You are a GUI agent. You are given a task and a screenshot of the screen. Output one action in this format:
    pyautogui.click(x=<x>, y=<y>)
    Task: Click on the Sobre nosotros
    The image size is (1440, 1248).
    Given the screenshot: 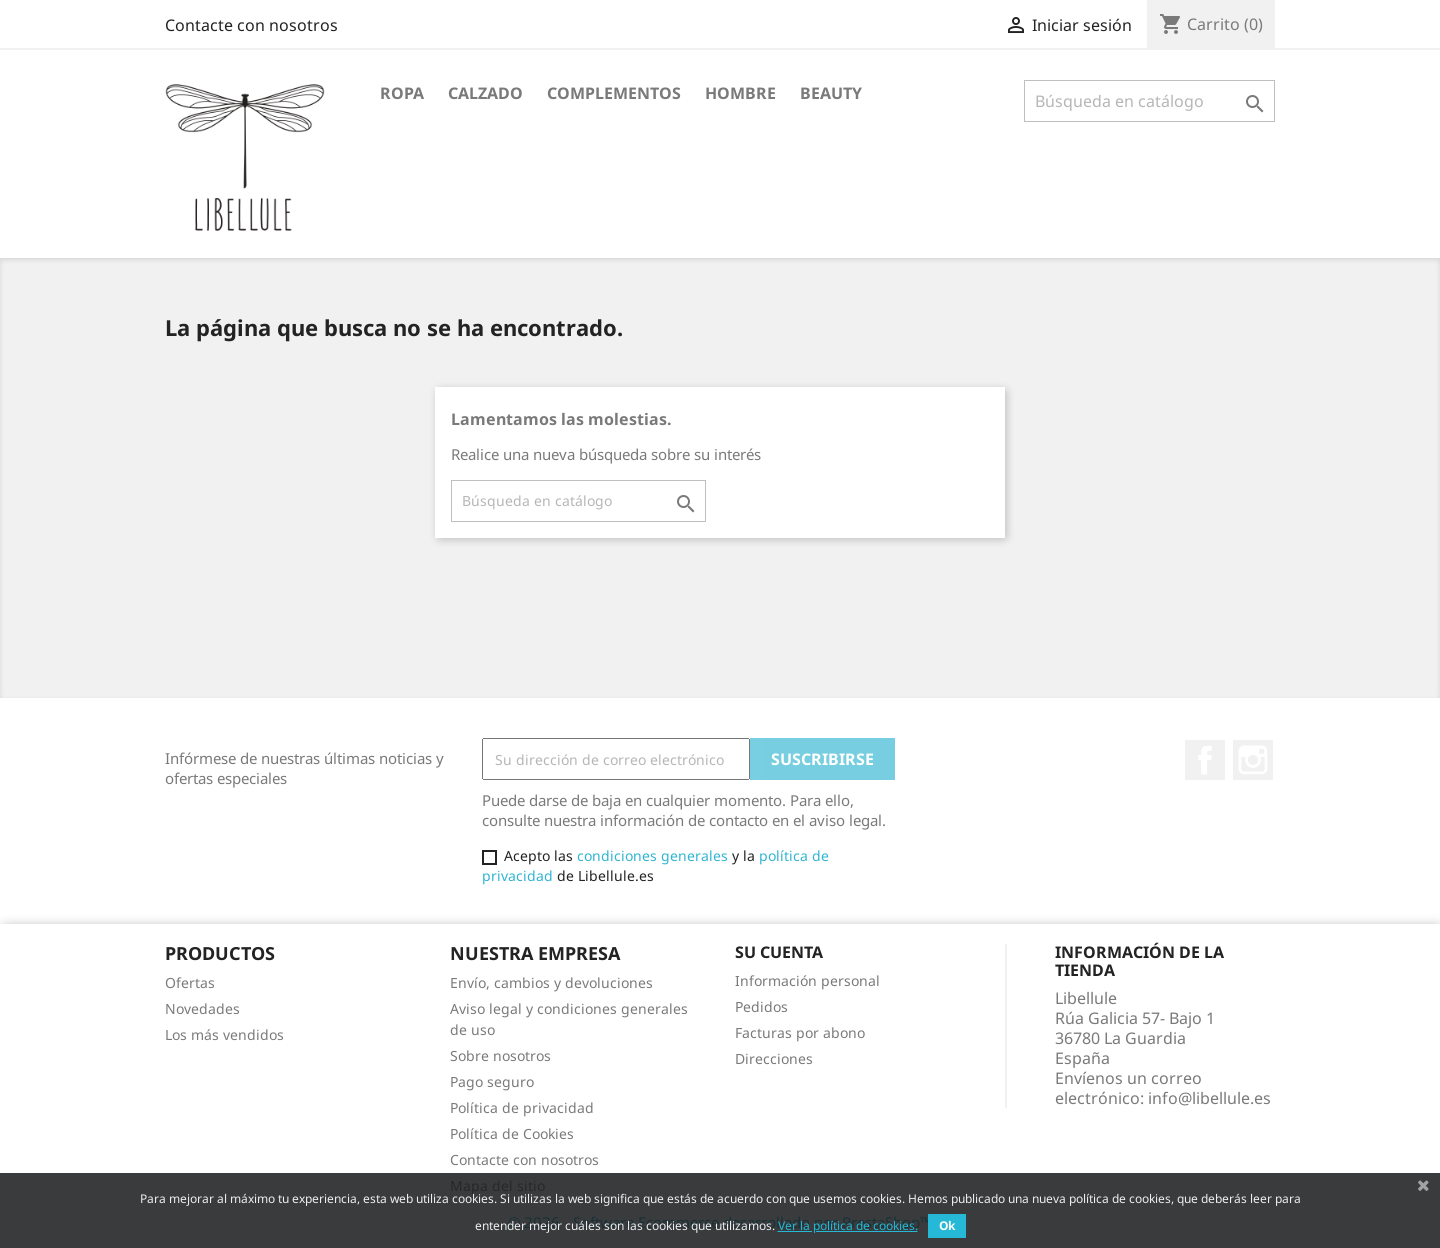 What is the action you would take?
    pyautogui.click(x=500, y=1055)
    